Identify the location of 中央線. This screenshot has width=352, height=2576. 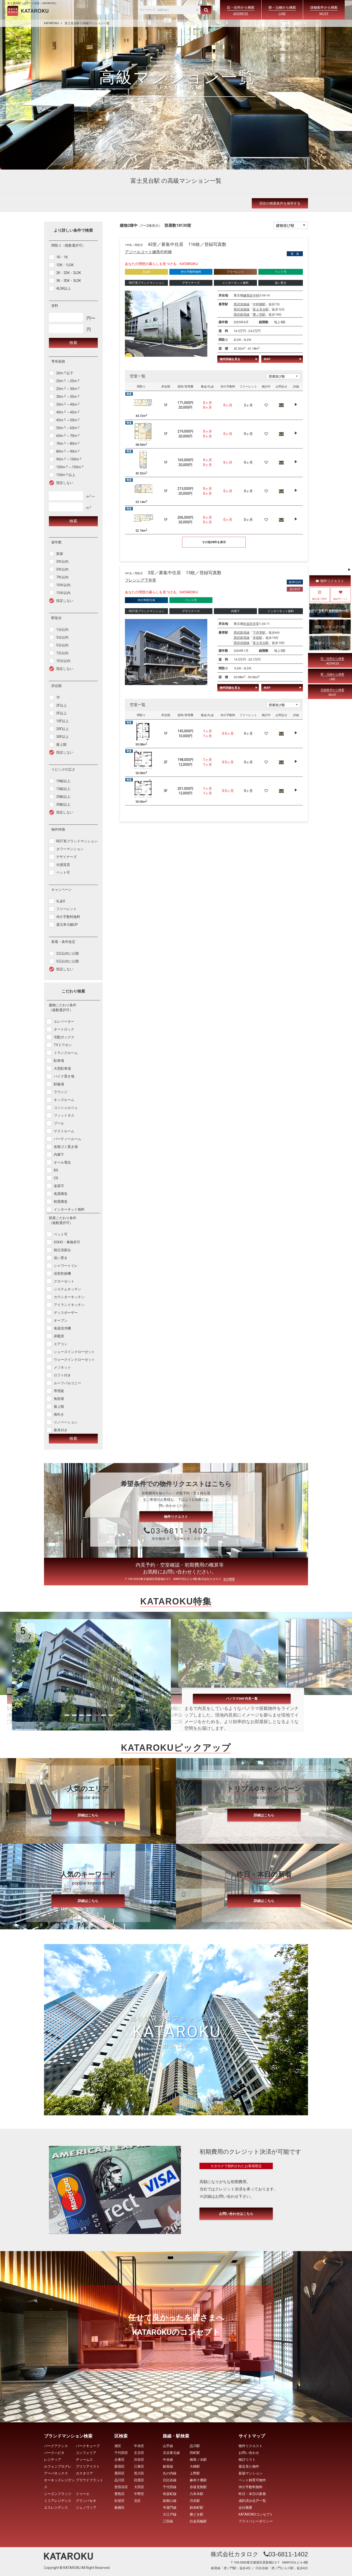
(168, 2460).